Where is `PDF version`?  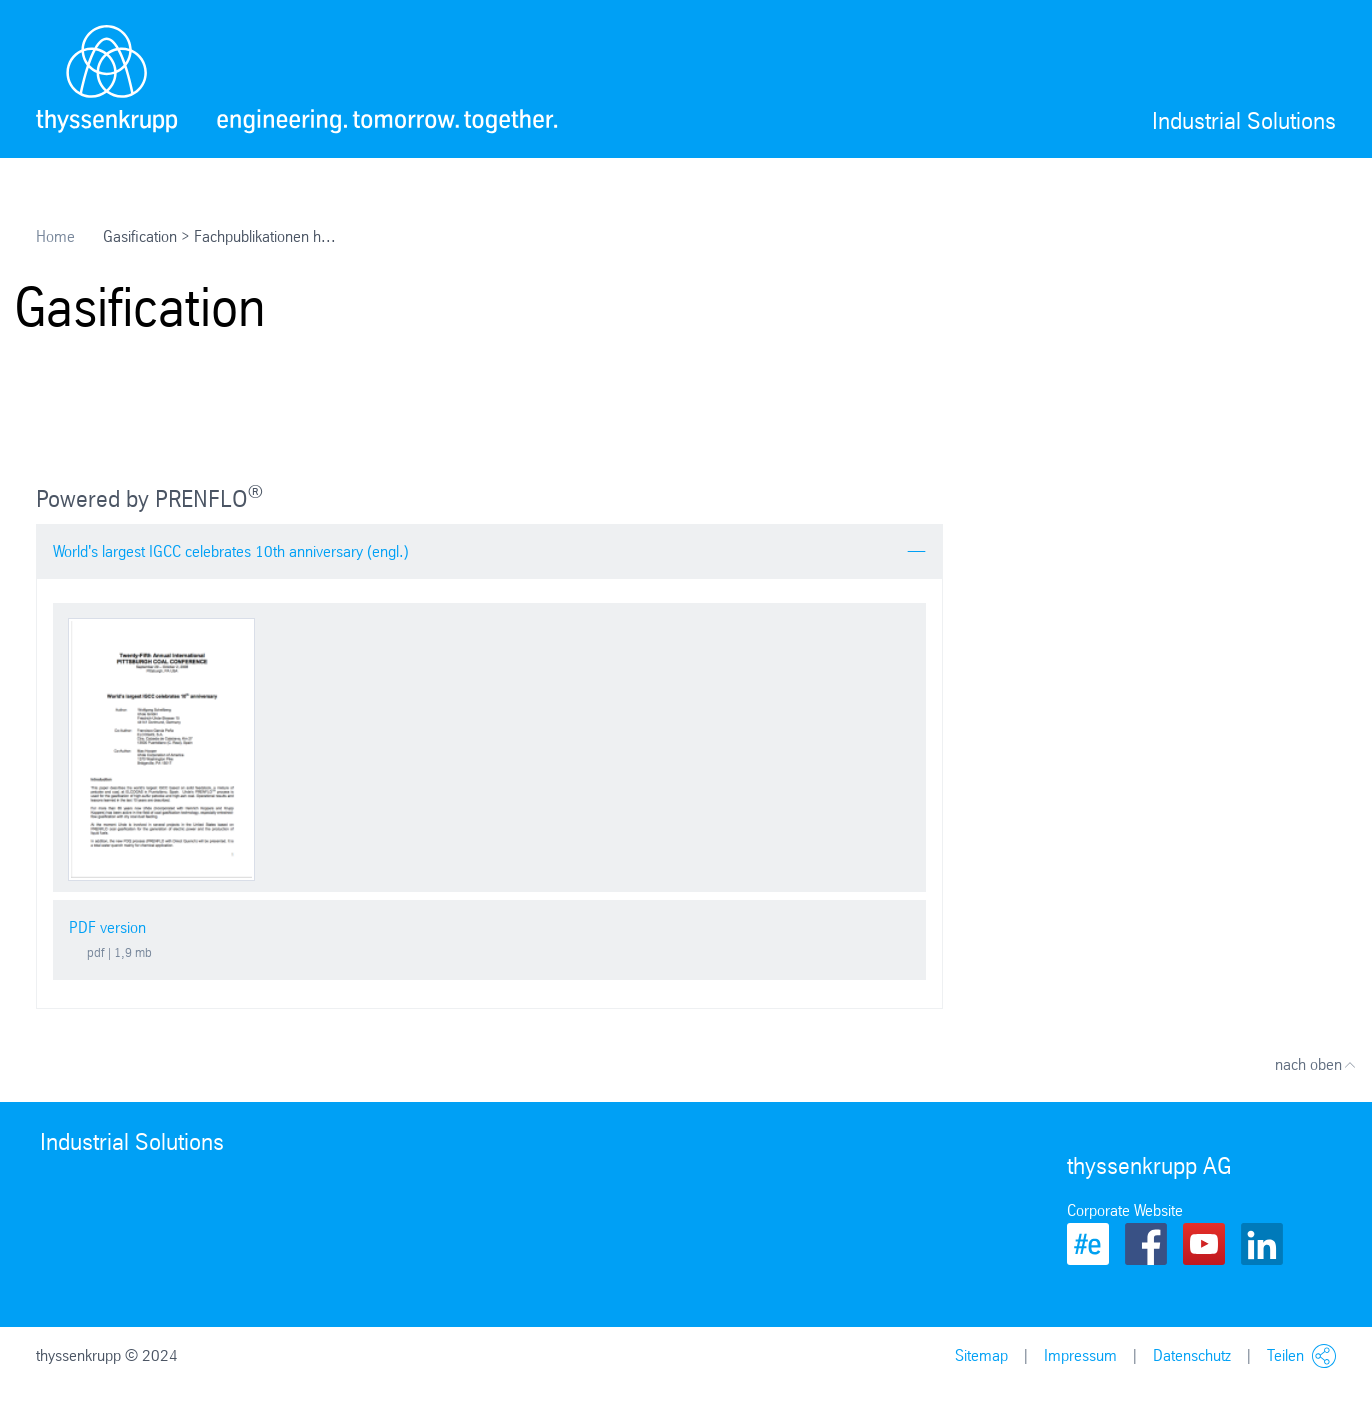 PDF version is located at coordinates (107, 927).